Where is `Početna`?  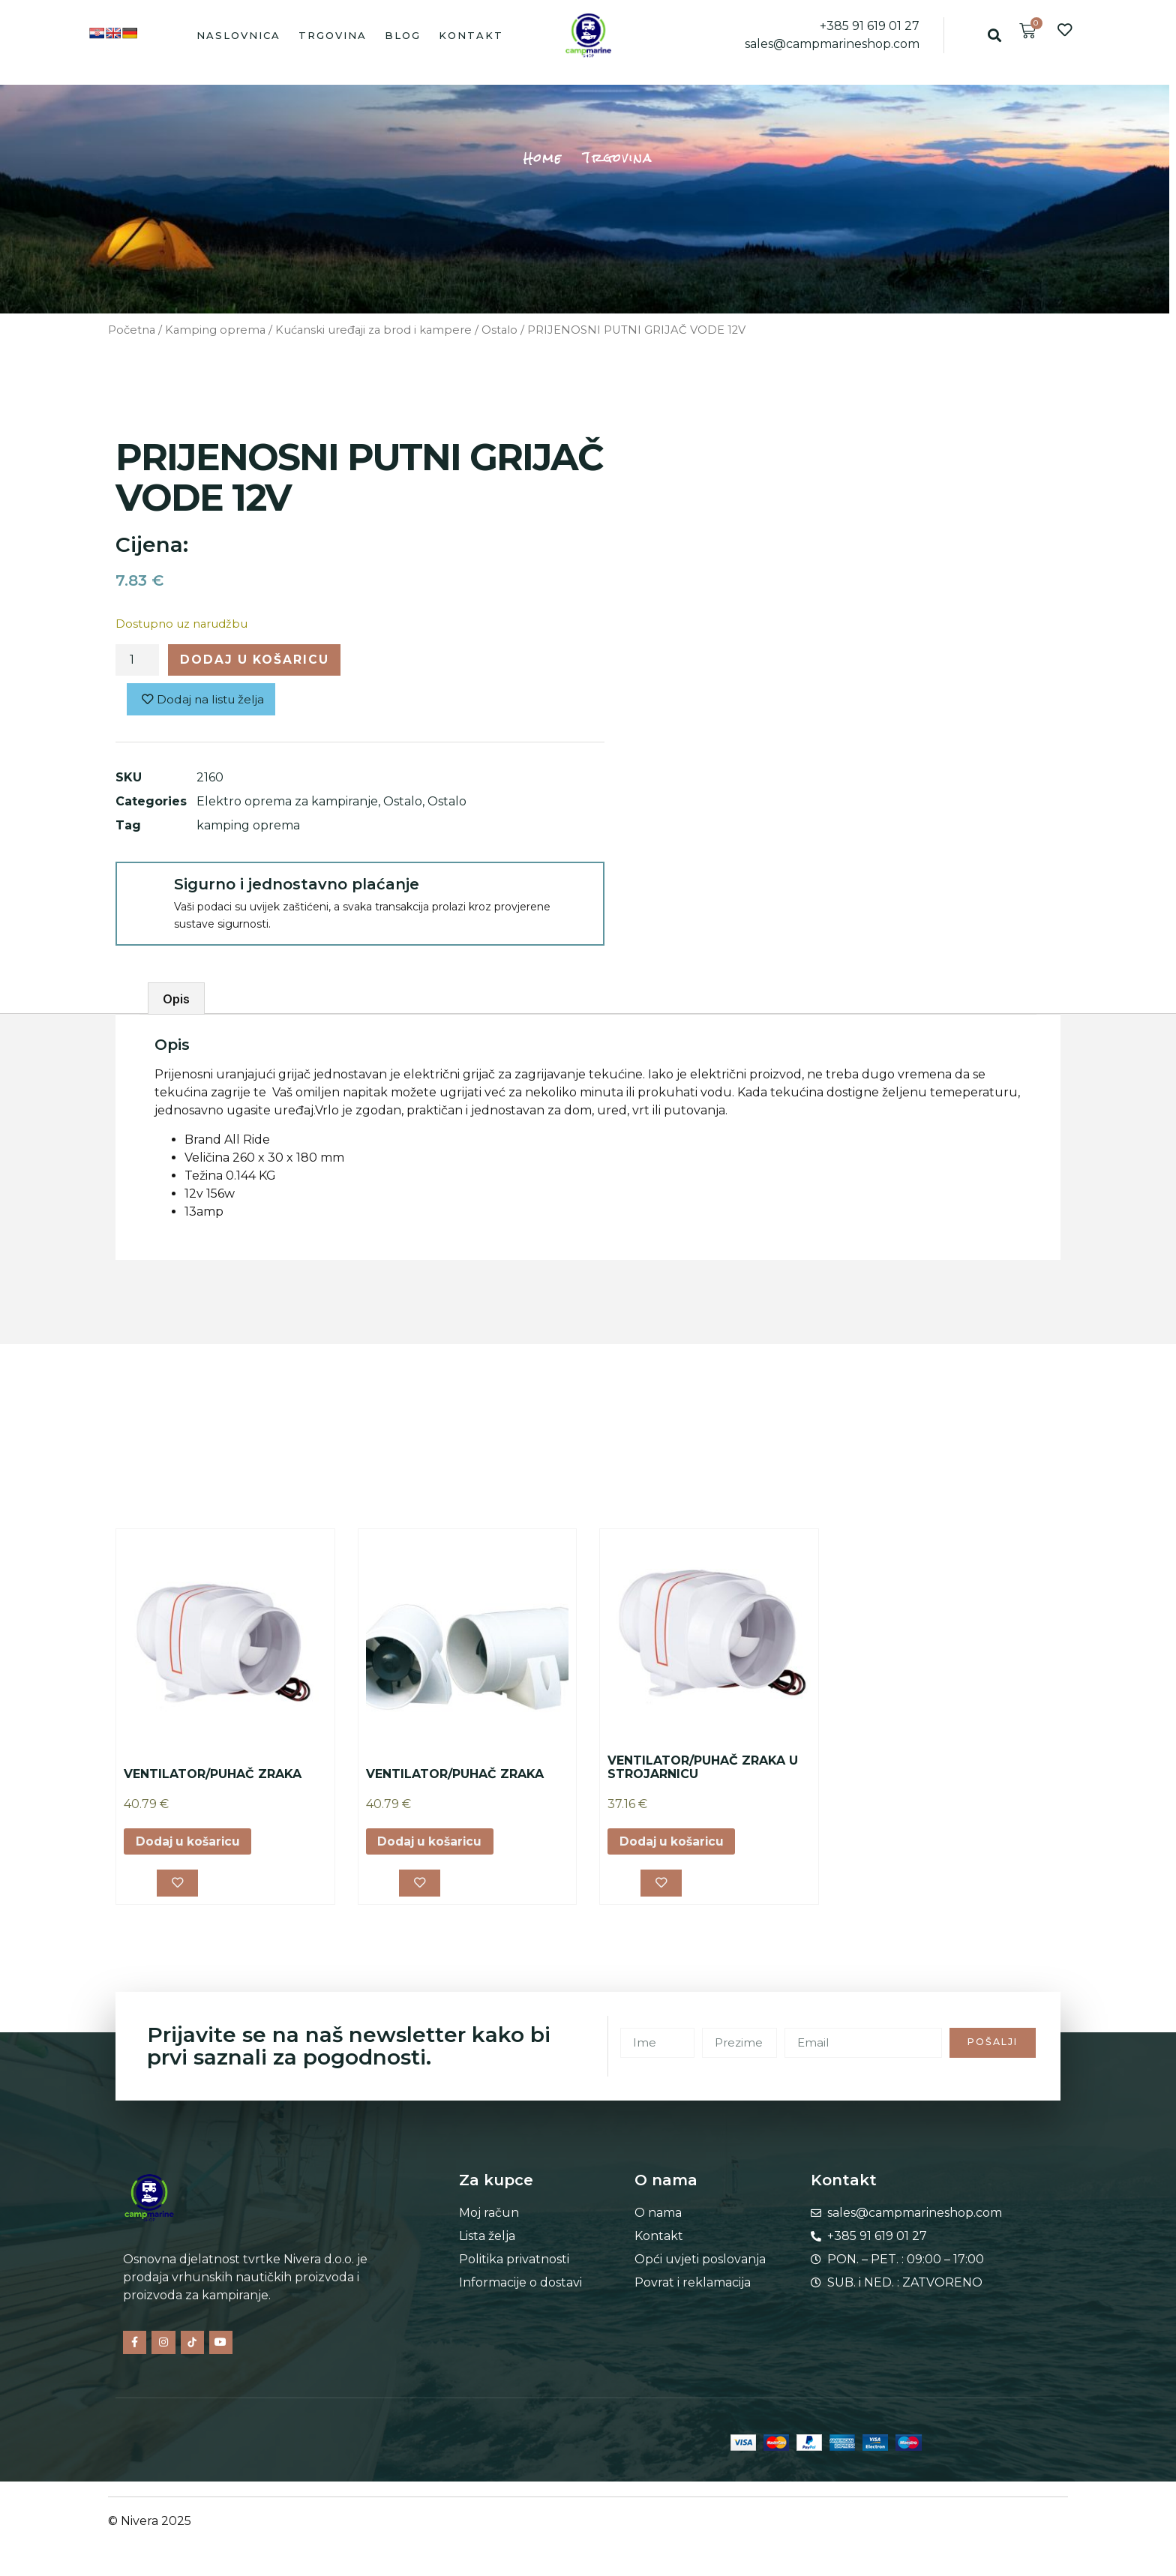 Početna is located at coordinates (131, 330).